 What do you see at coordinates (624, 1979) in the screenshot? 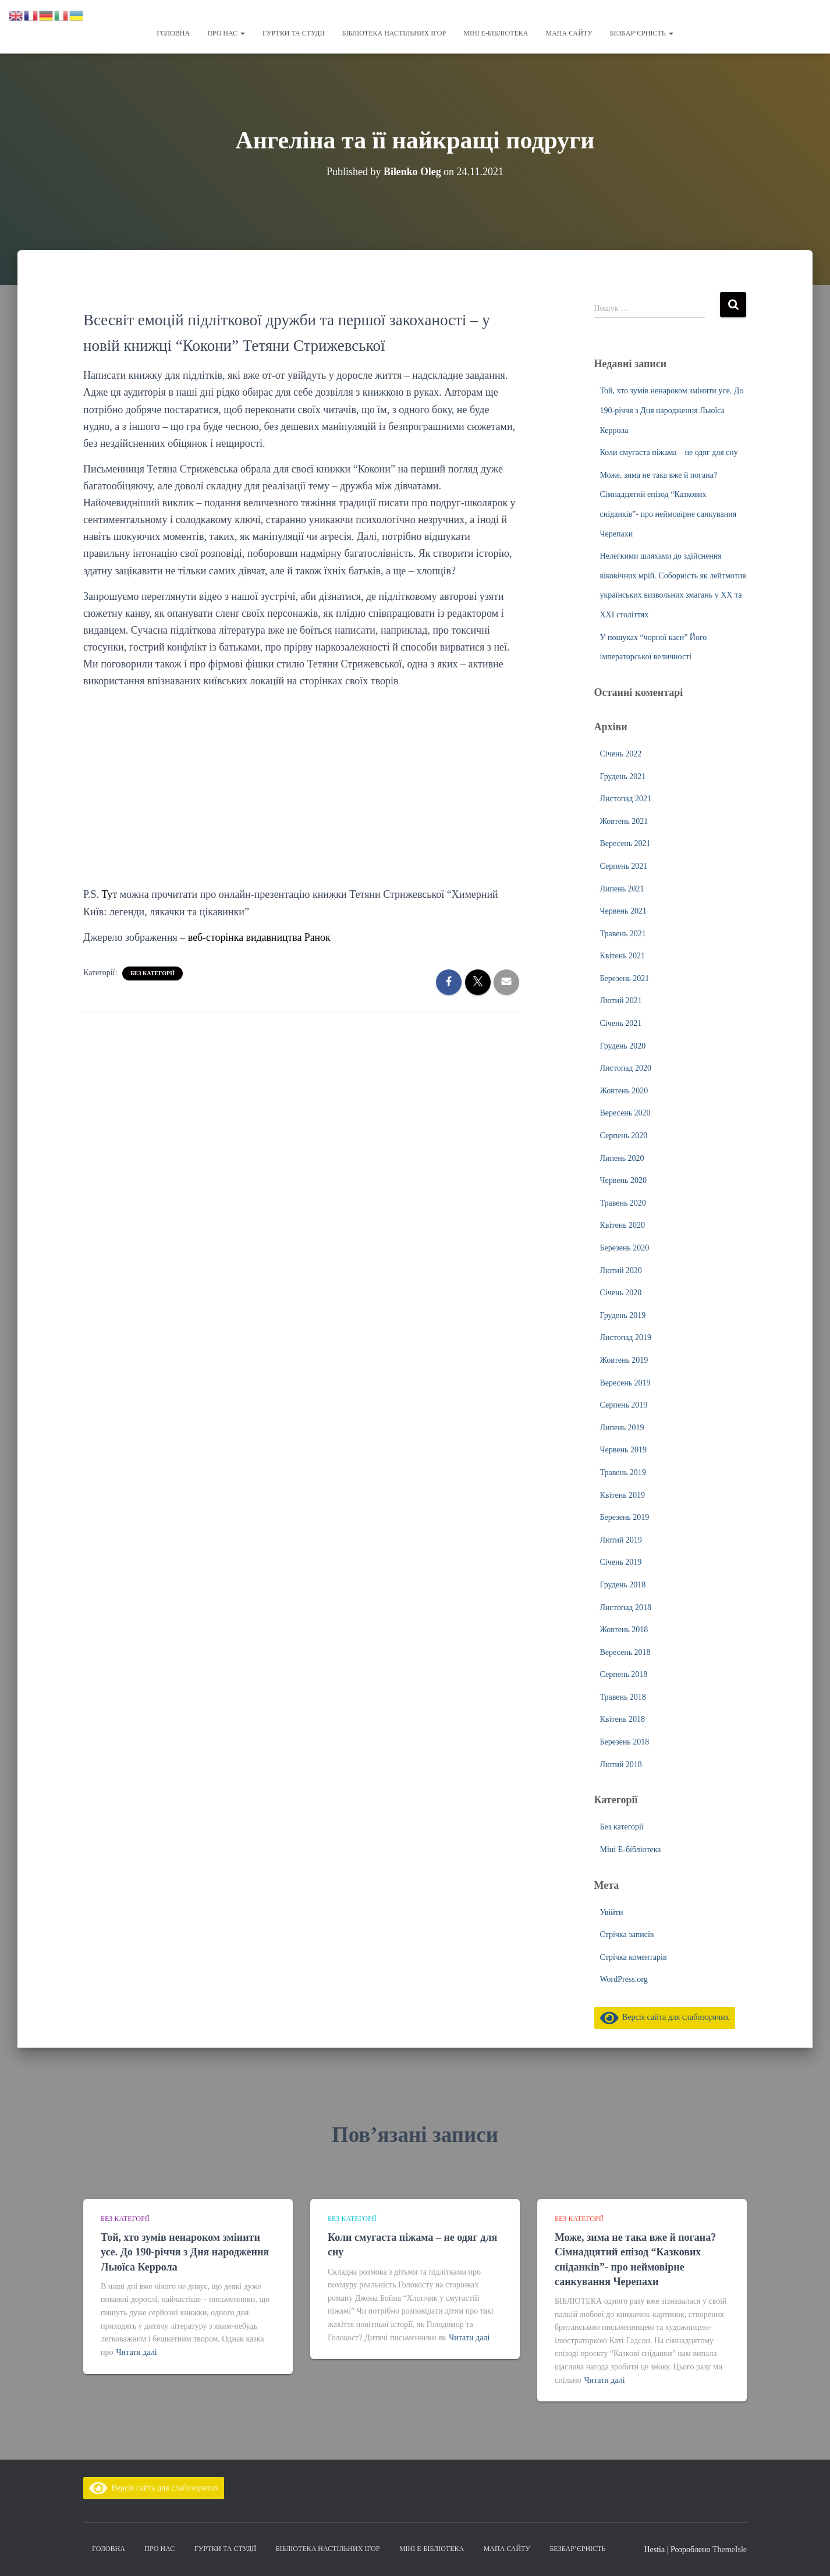
I see `WordPress.org` at bounding box center [624, 1979].